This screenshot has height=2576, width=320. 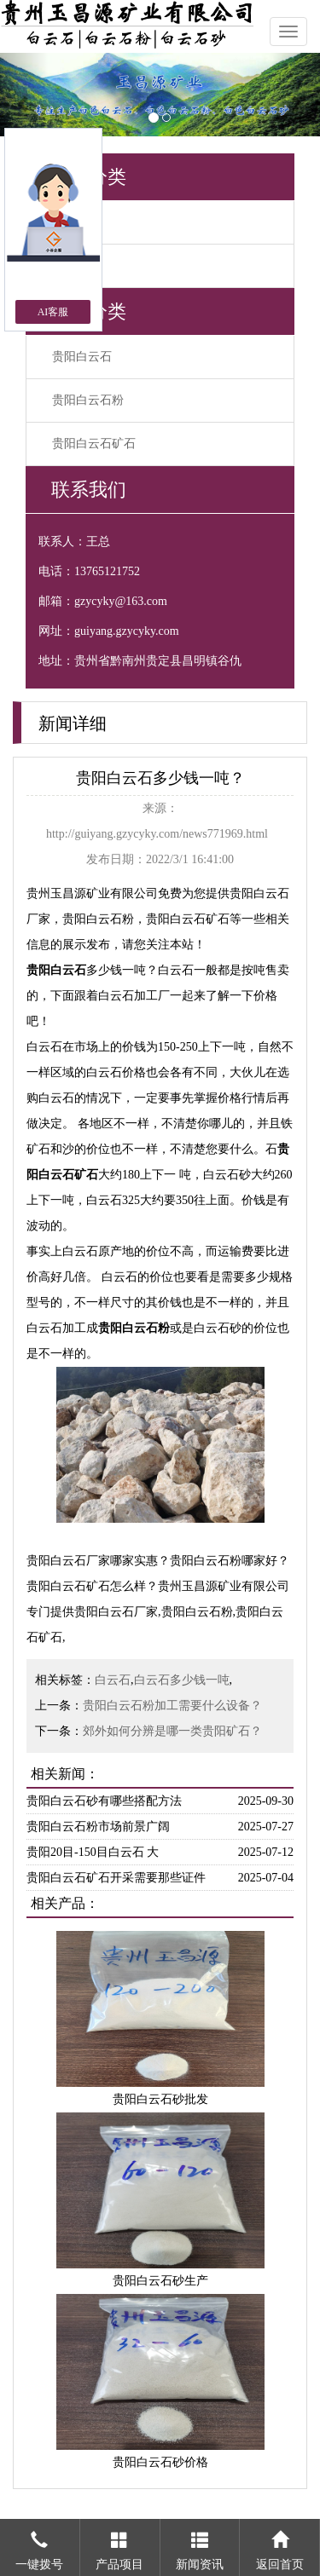 What do you see at coordinates (94, 443) in the screenshot?
I see `贵阳白云石矿石` at bounding box center [94, 443].